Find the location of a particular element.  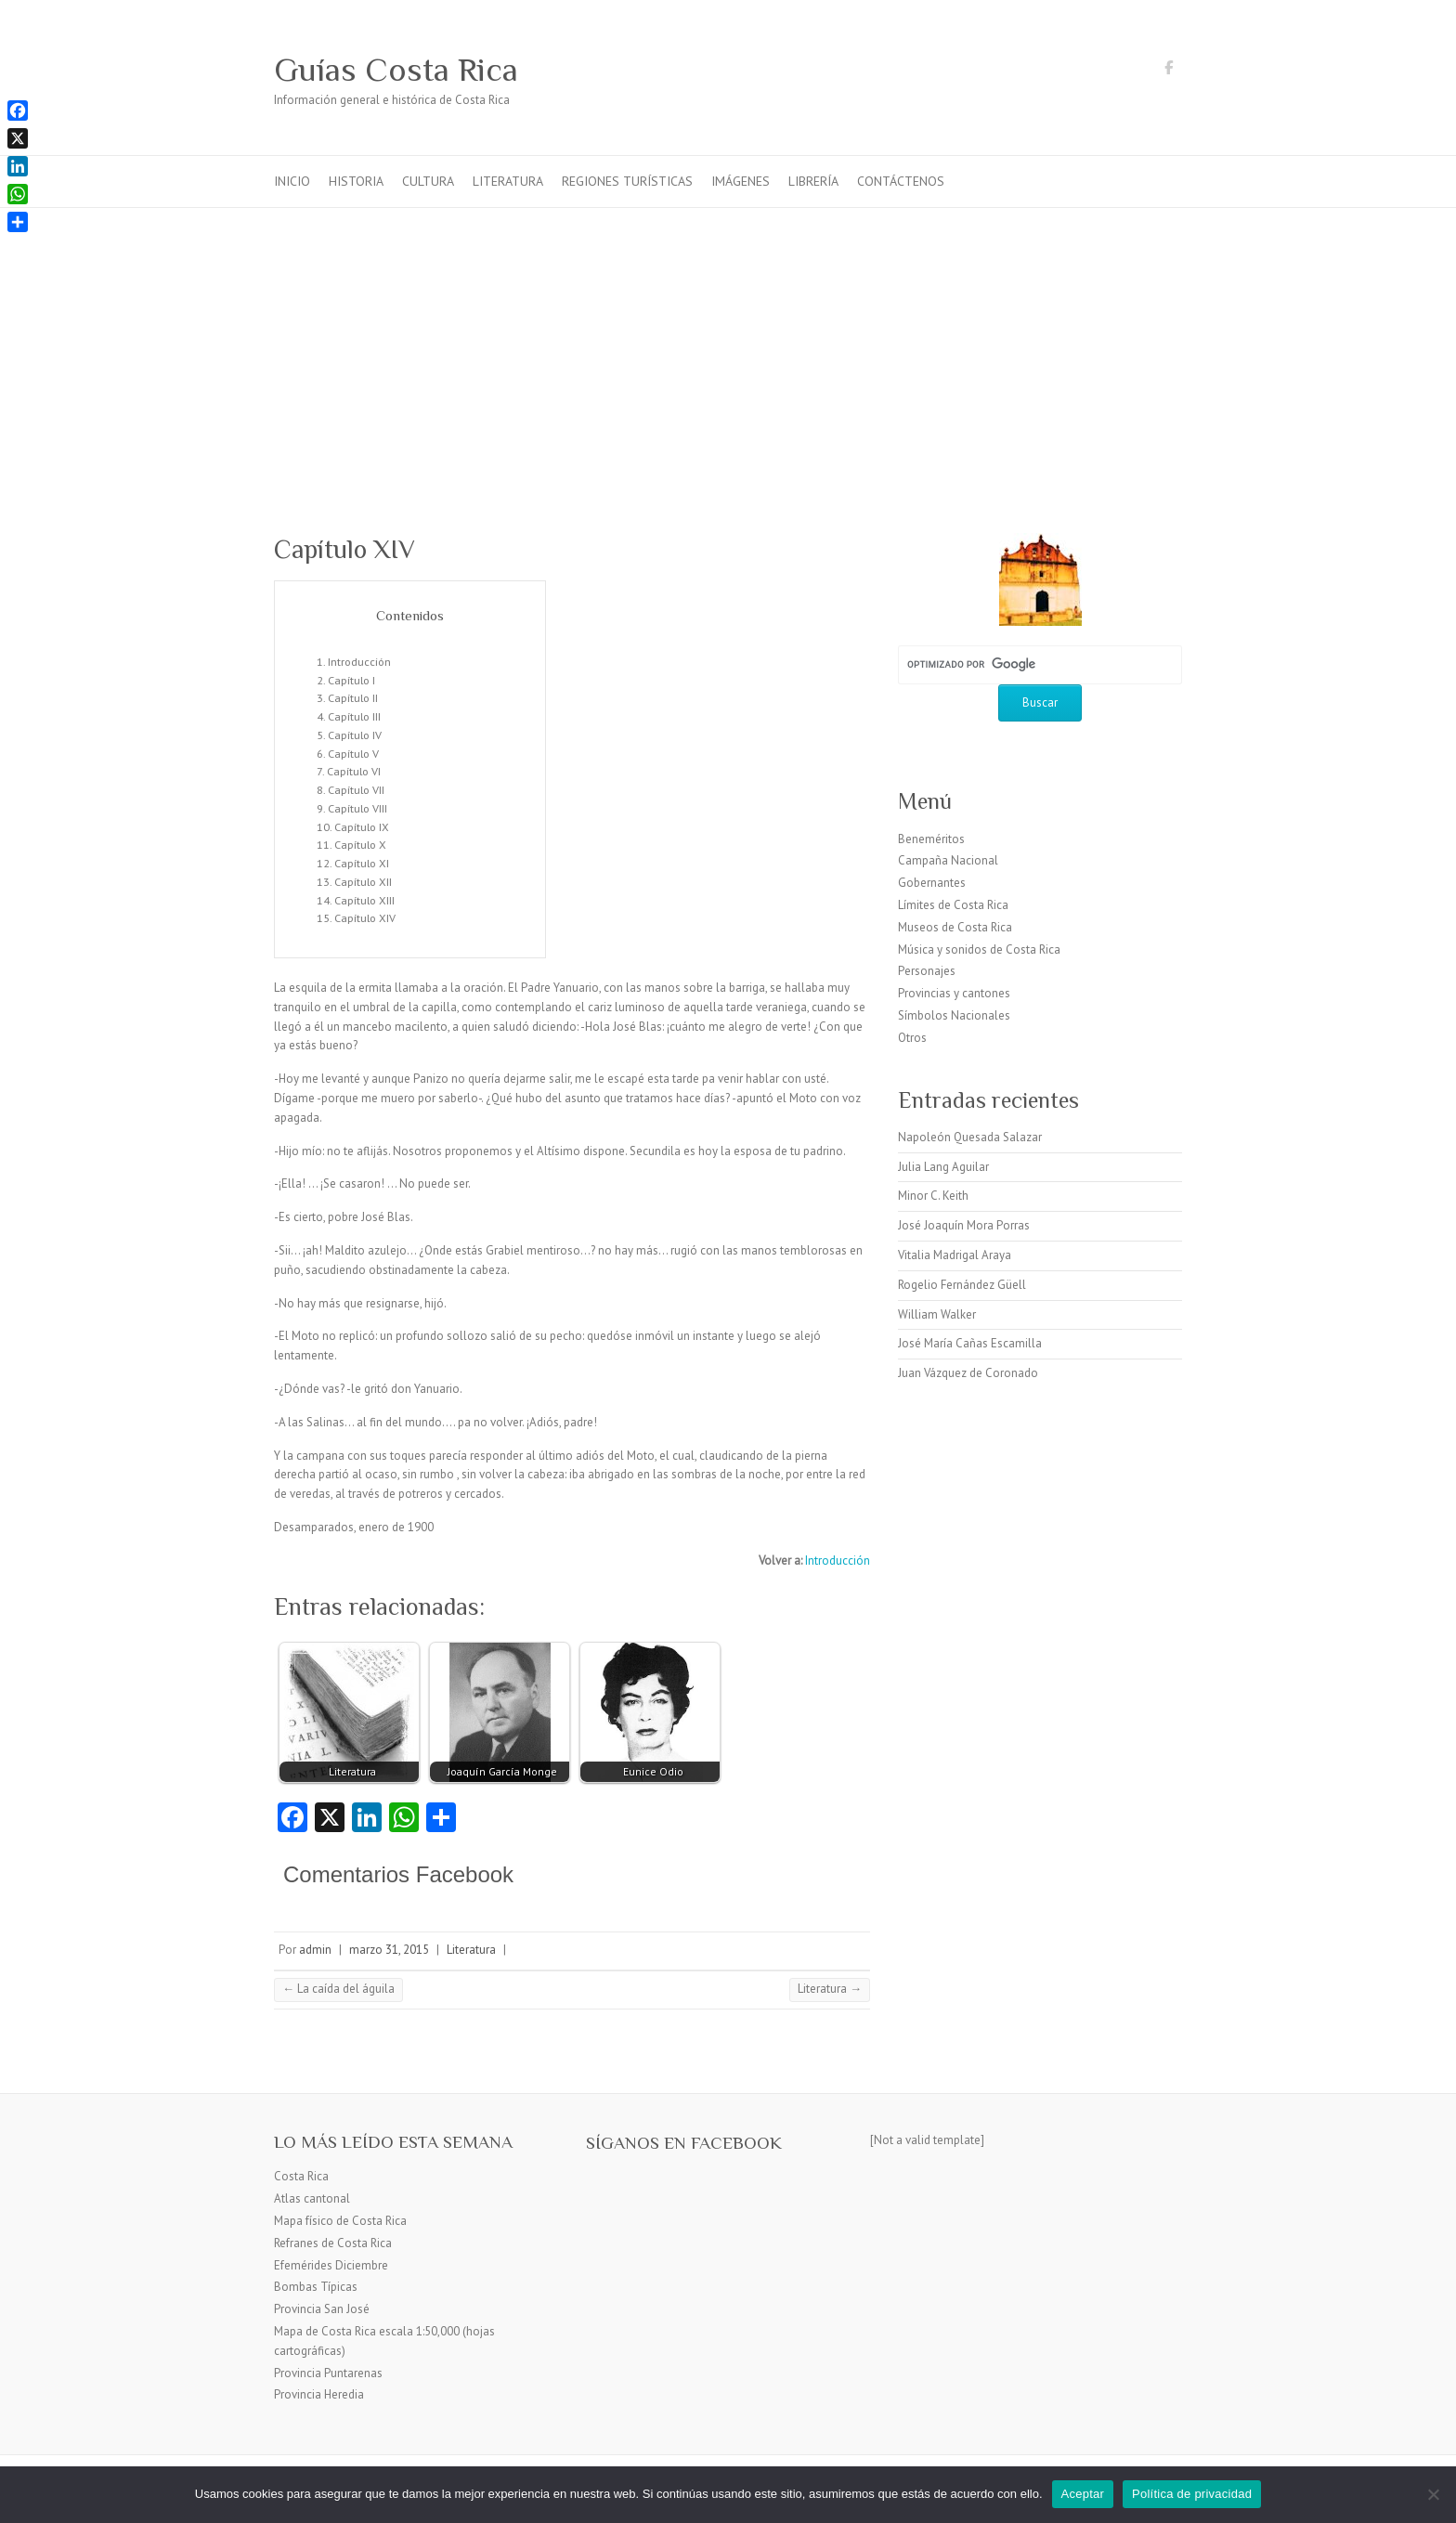

Introducción is located at coordinates (359, 661).